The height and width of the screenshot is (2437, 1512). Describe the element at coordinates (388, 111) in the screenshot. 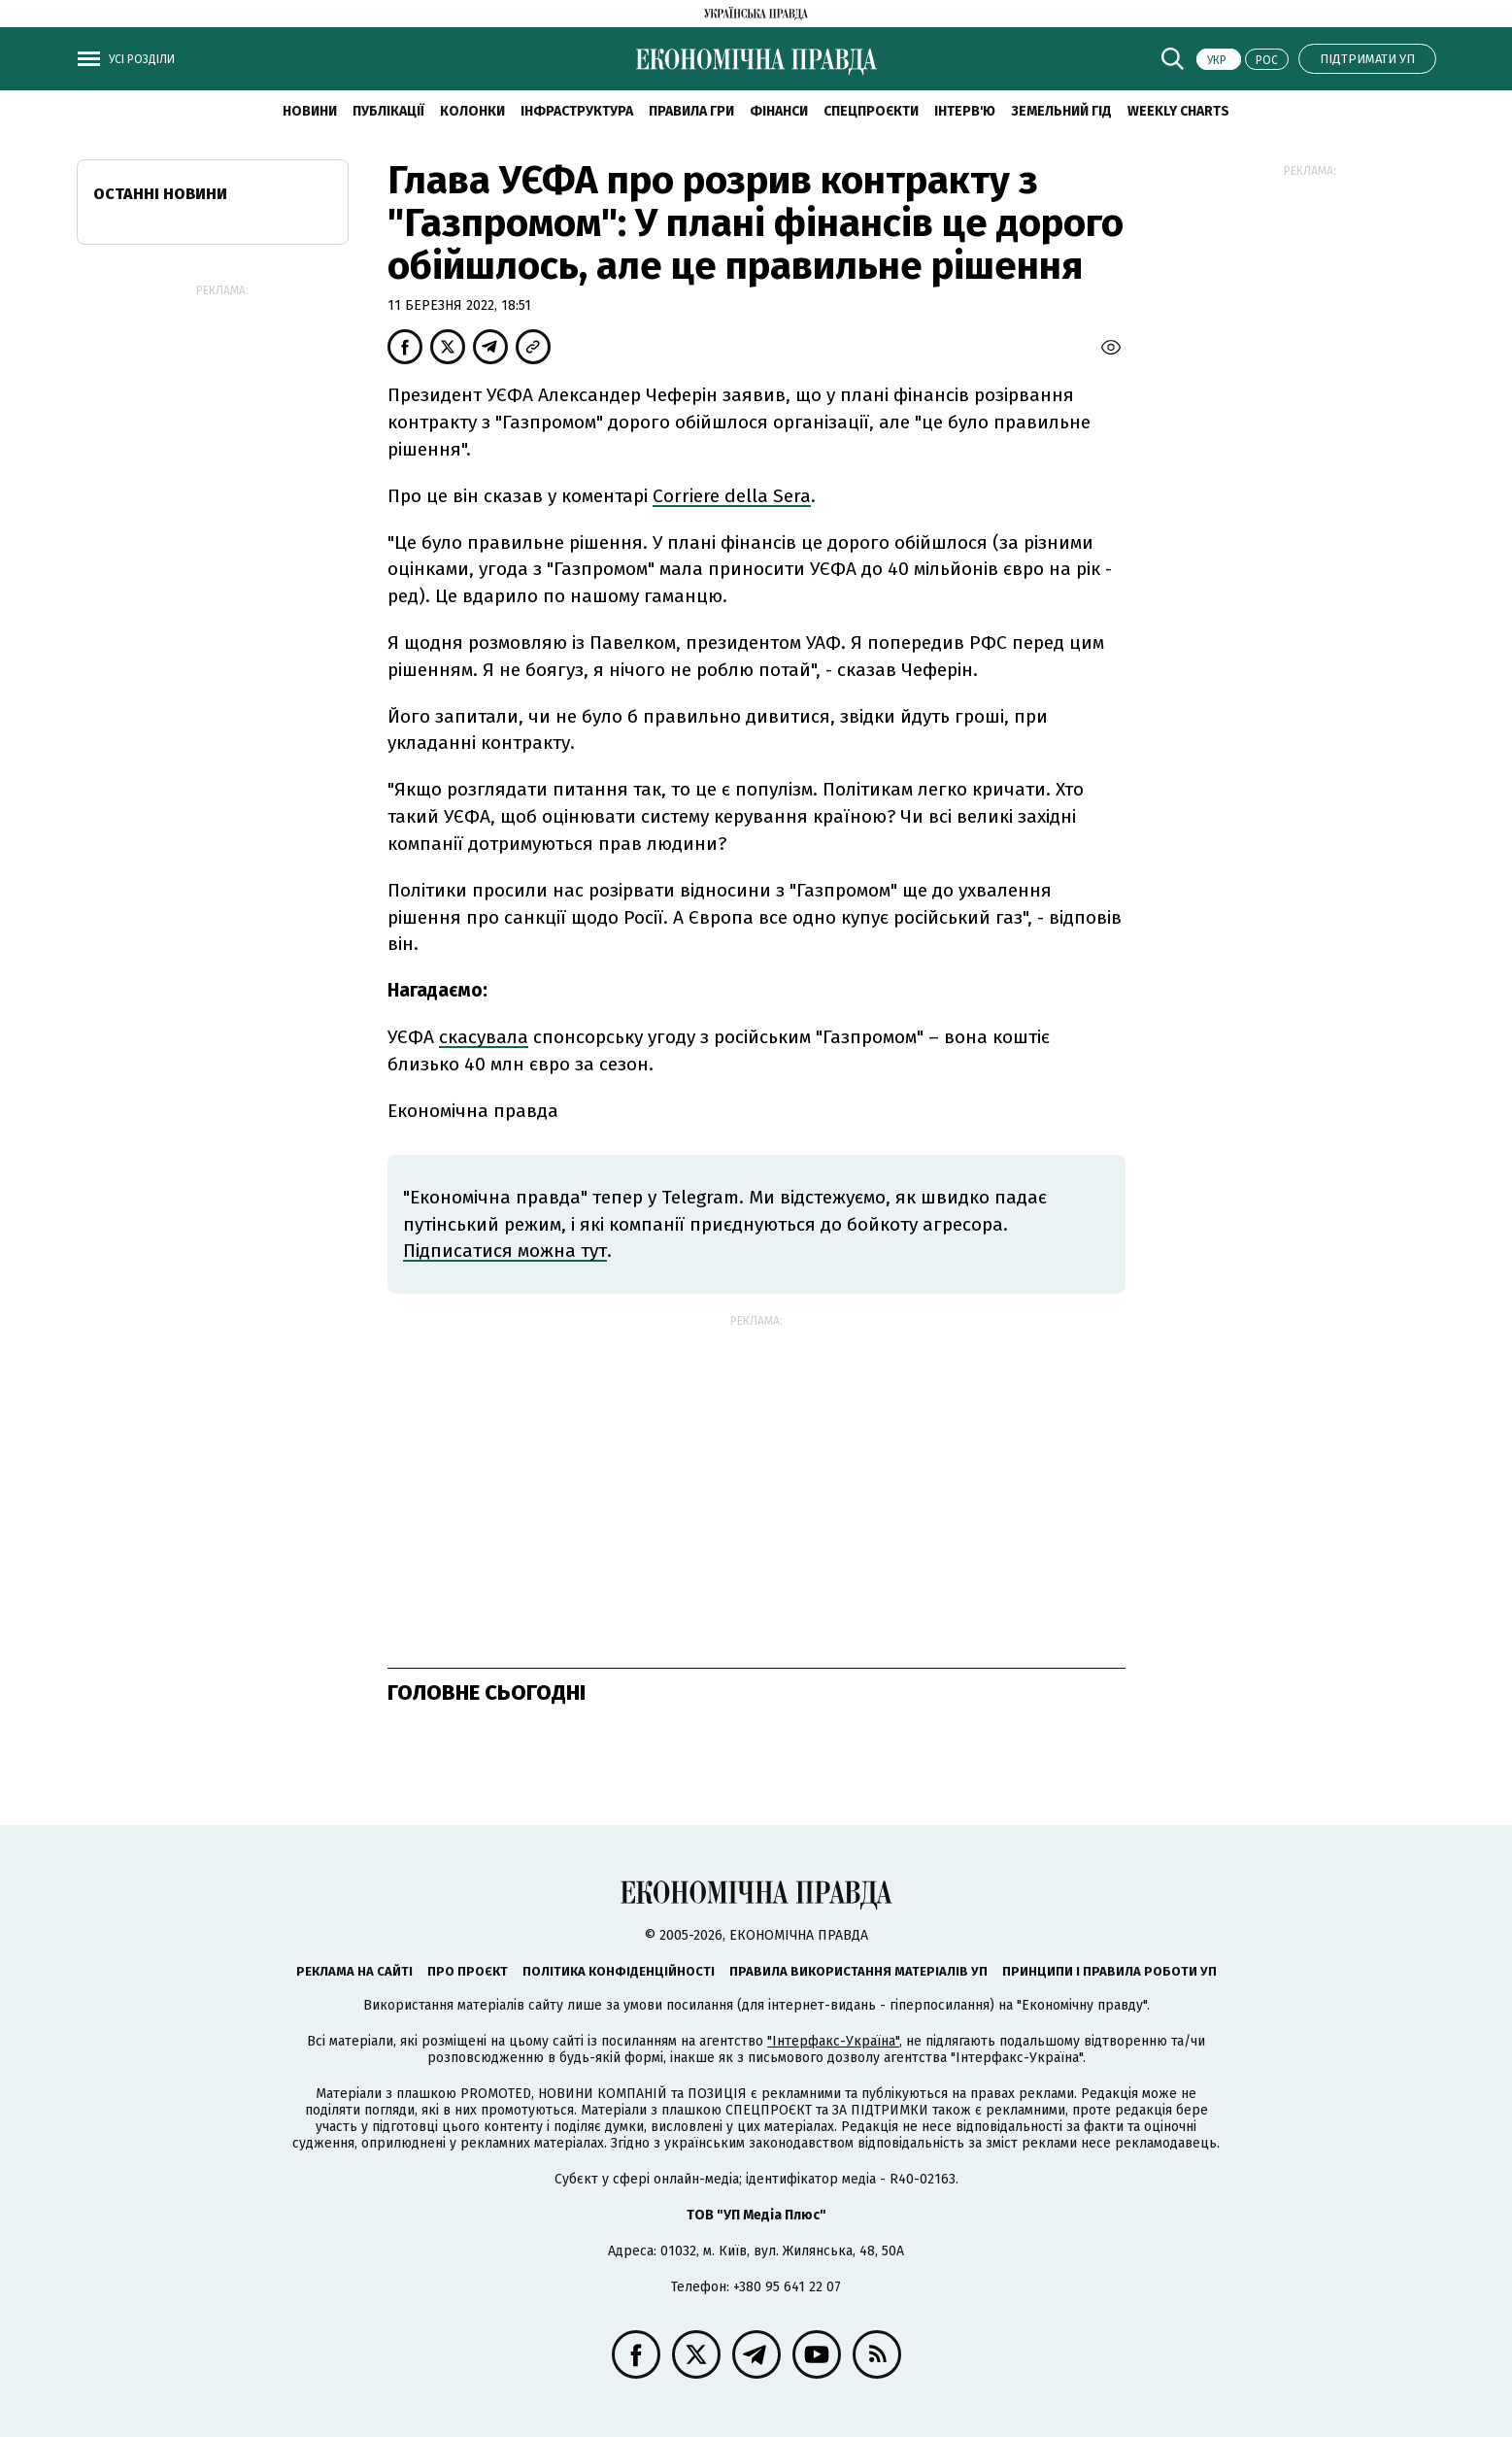

I see `Публікації` at that location.